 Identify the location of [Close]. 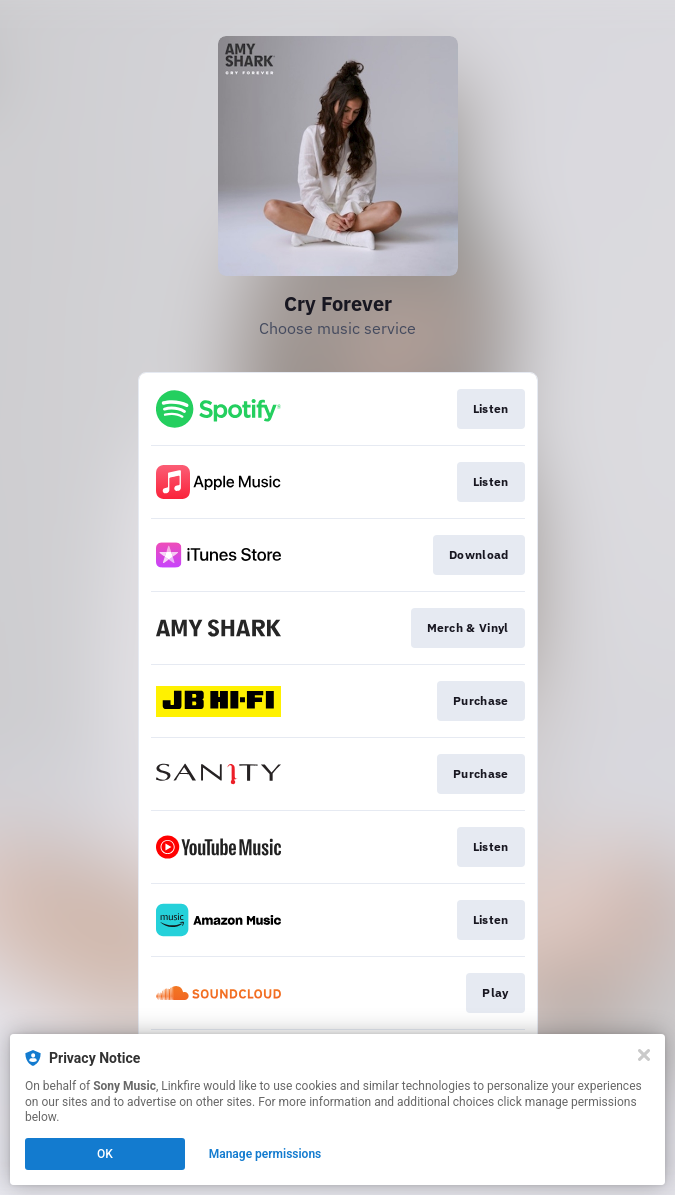
(644, 1055).